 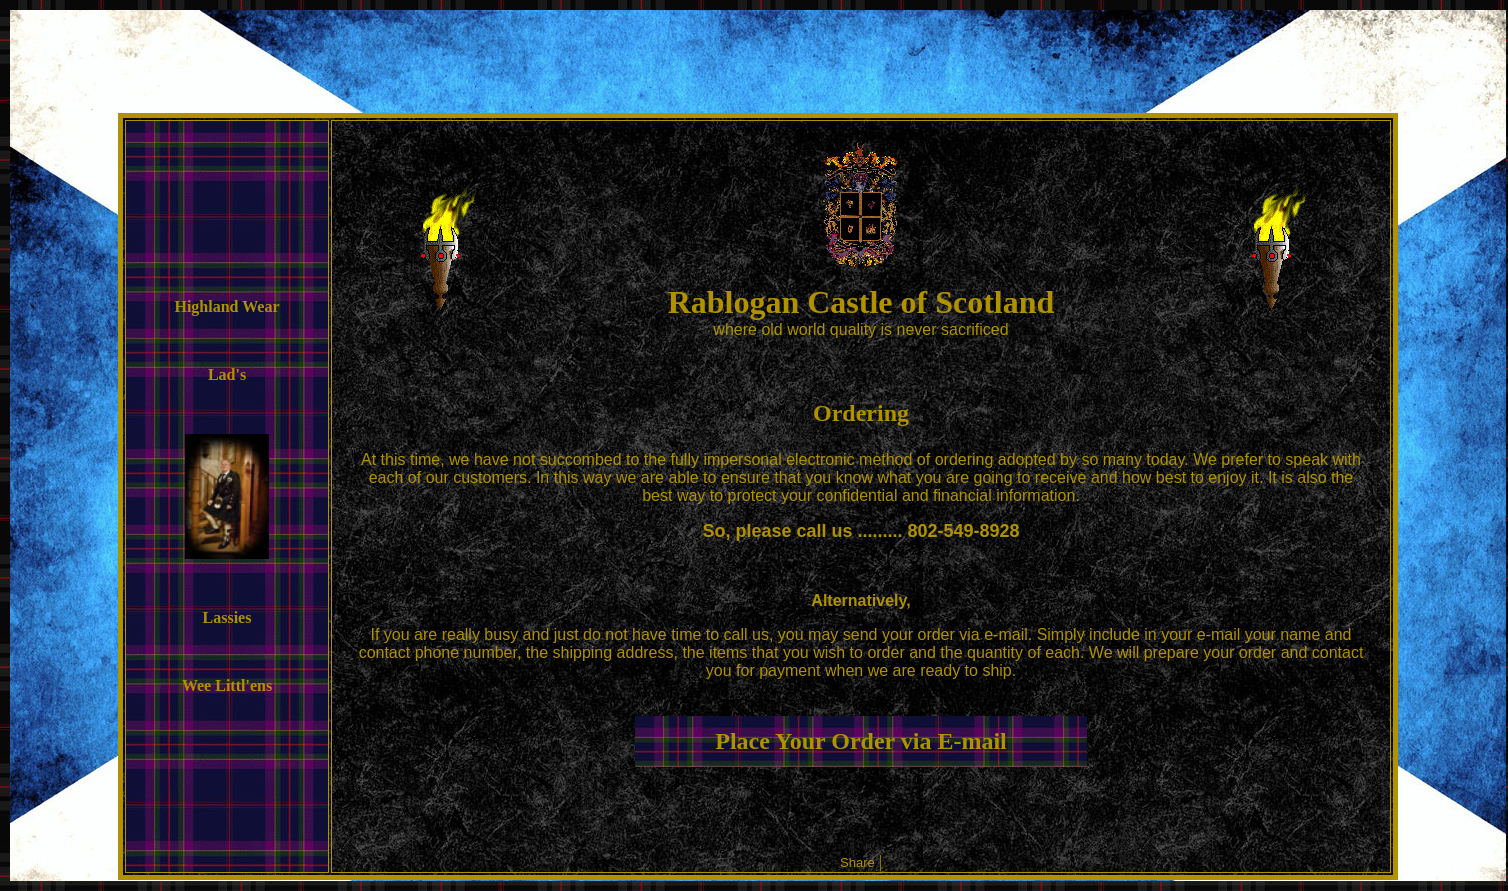 What do you see at coordinates (861, 741) in the screenshot?
I see `Place Your Order via E-mail` at bounding box center [861, 741].